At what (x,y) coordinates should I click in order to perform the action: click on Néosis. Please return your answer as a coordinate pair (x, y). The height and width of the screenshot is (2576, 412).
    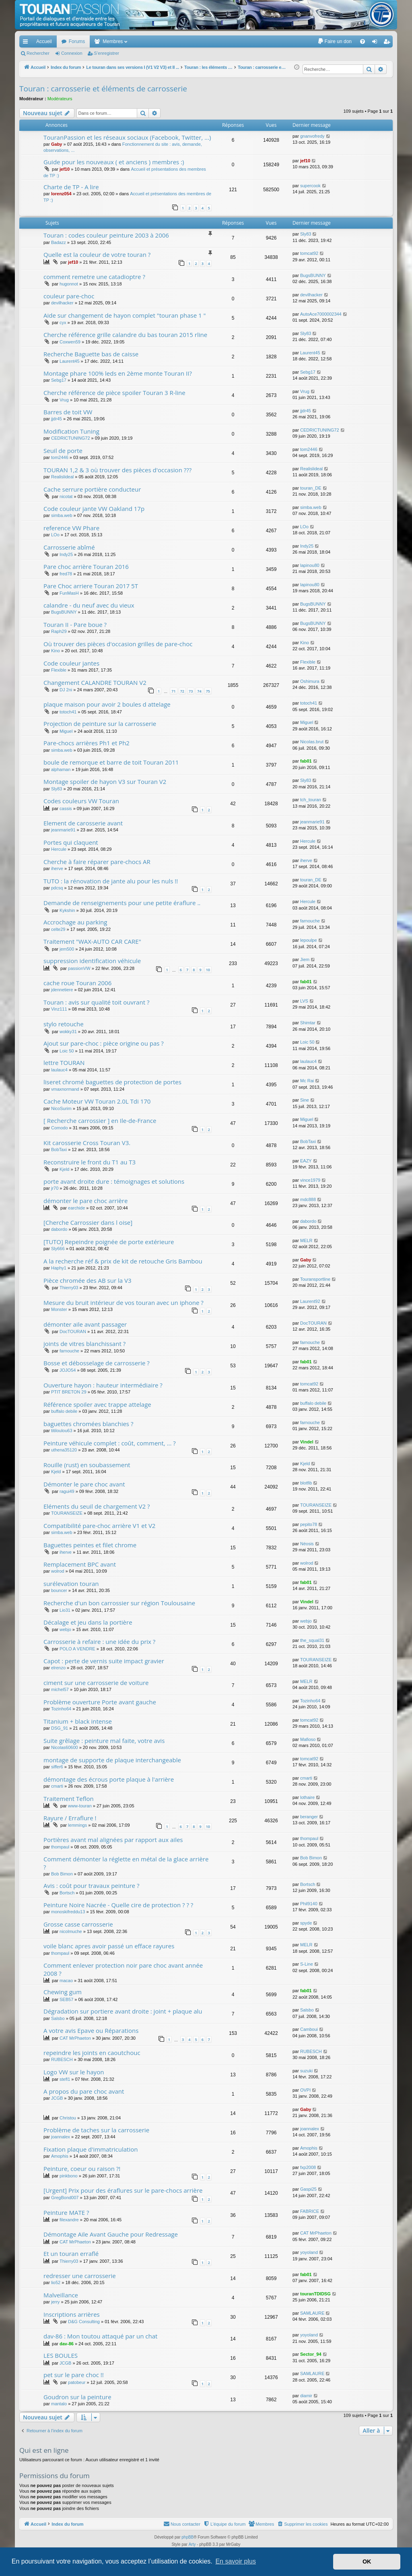
    Looking at the image, I should click on (307, 1543).